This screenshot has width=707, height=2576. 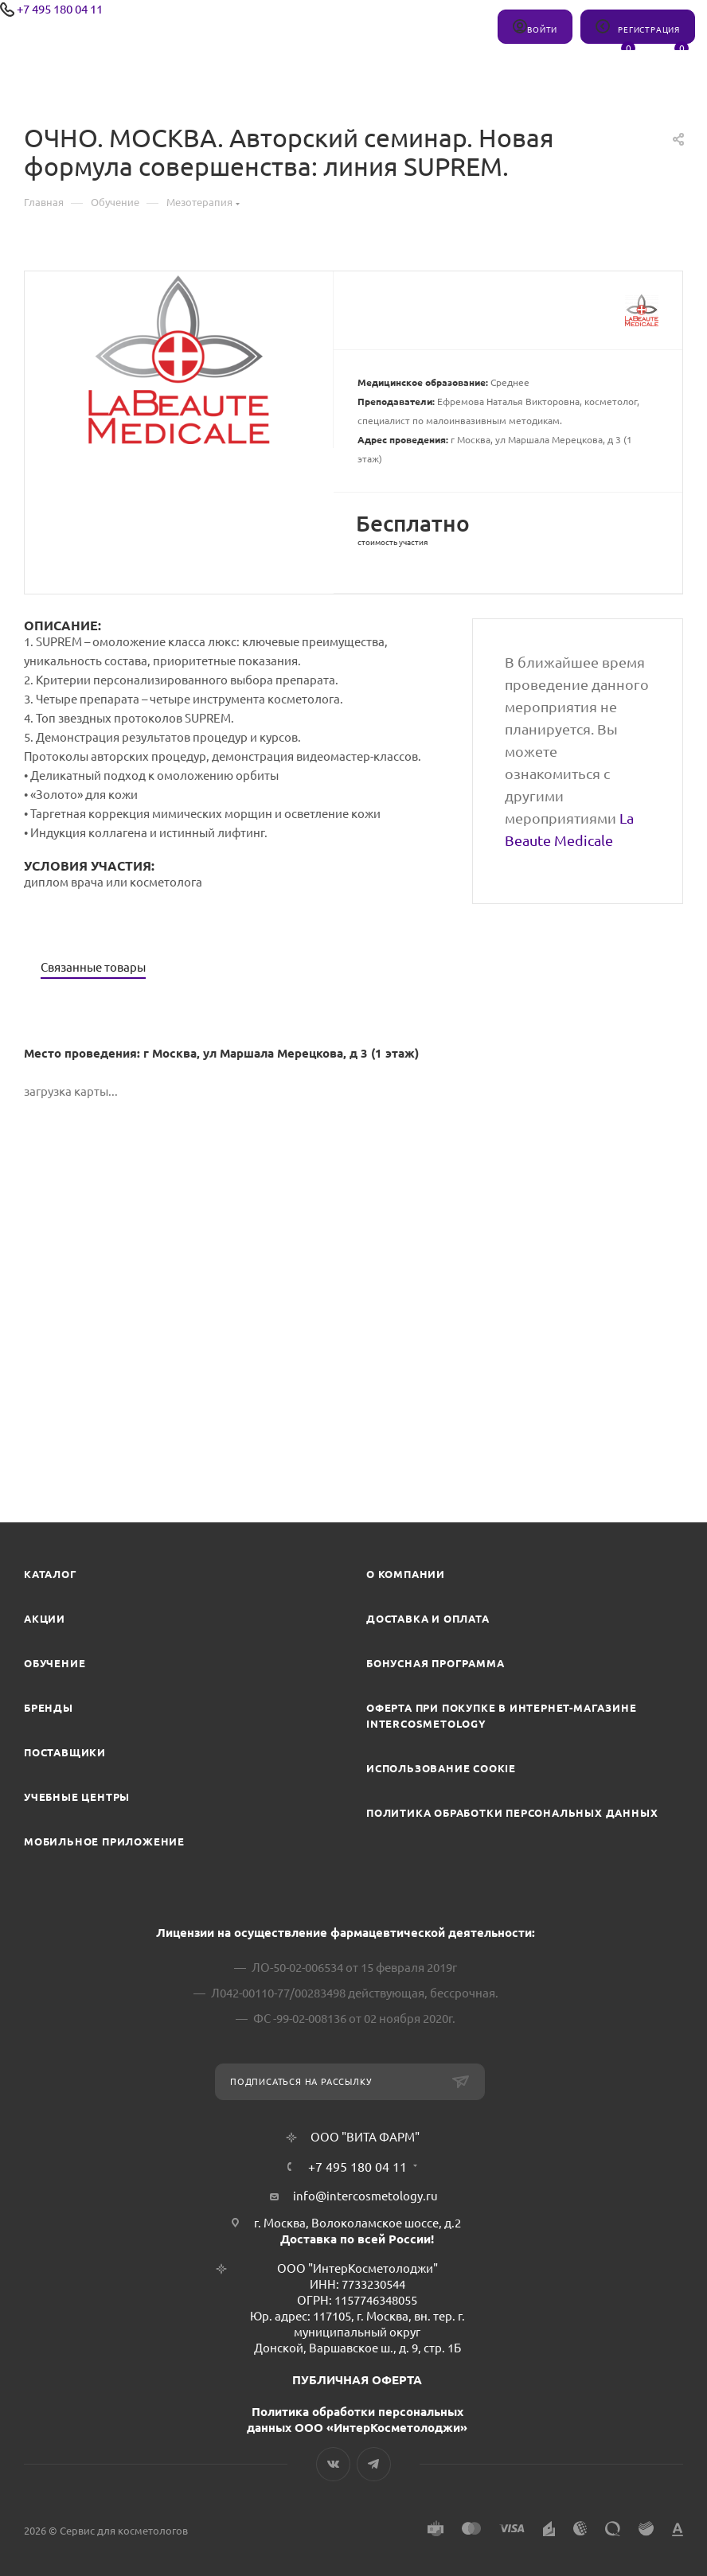 I want to click on Бренды, so click(x=48, y=1707).